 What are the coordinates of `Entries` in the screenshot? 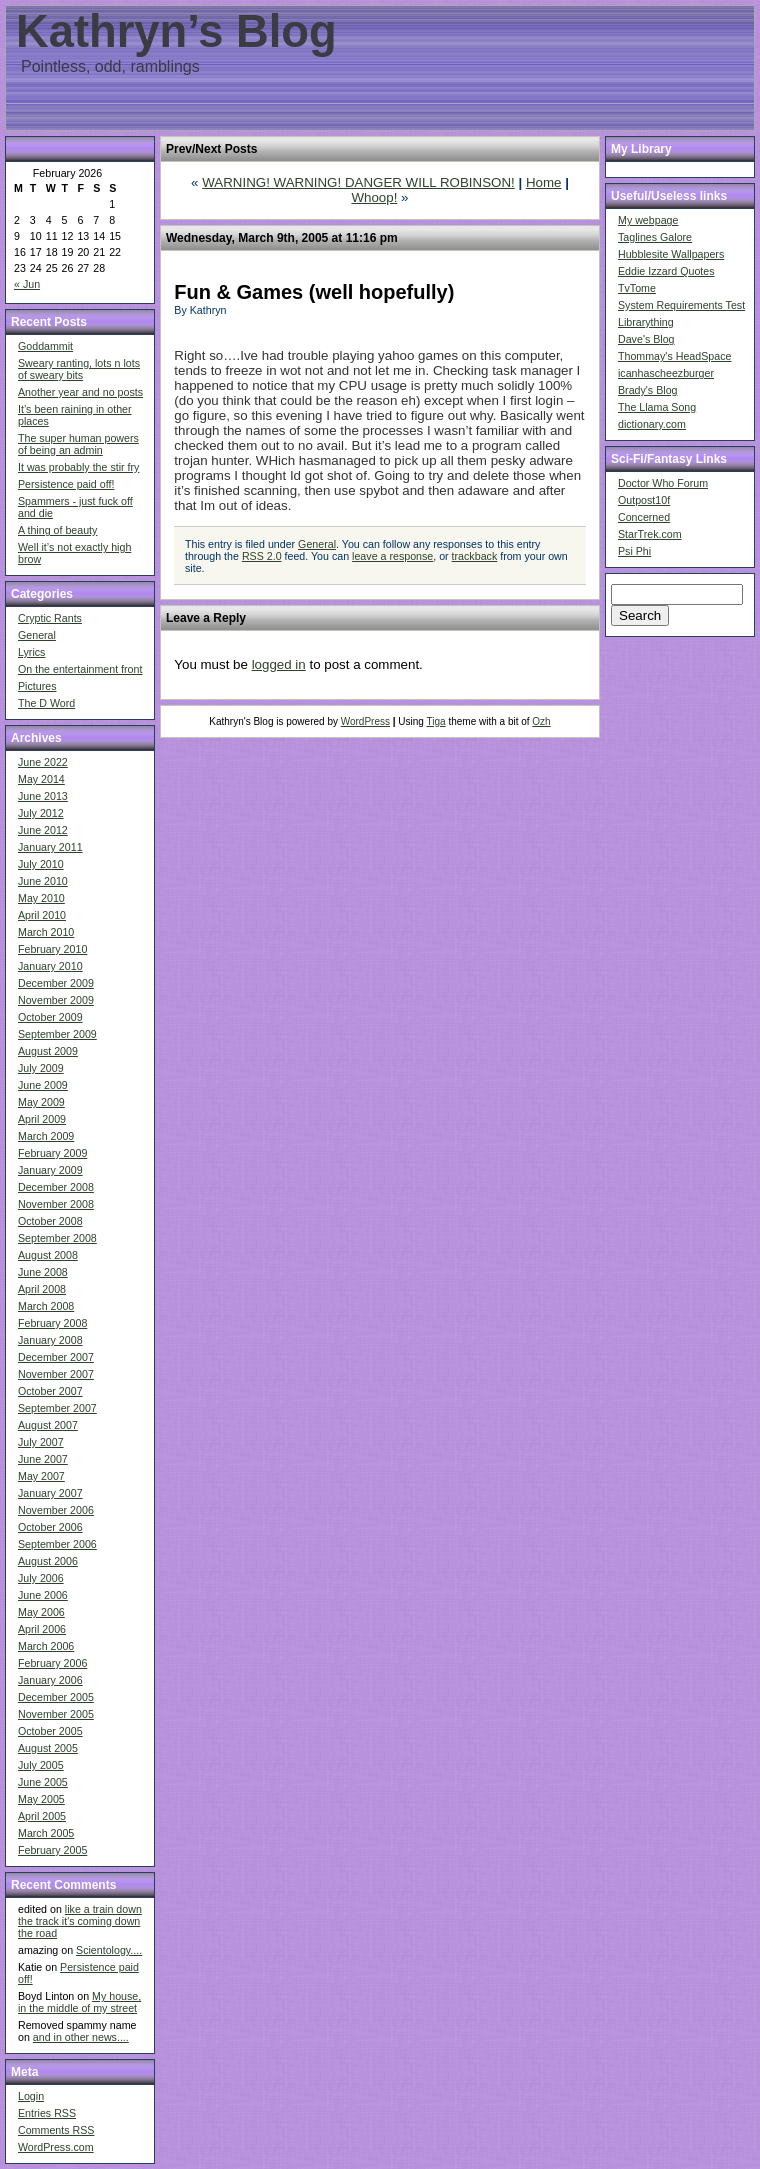 It's located at (47, 2113).